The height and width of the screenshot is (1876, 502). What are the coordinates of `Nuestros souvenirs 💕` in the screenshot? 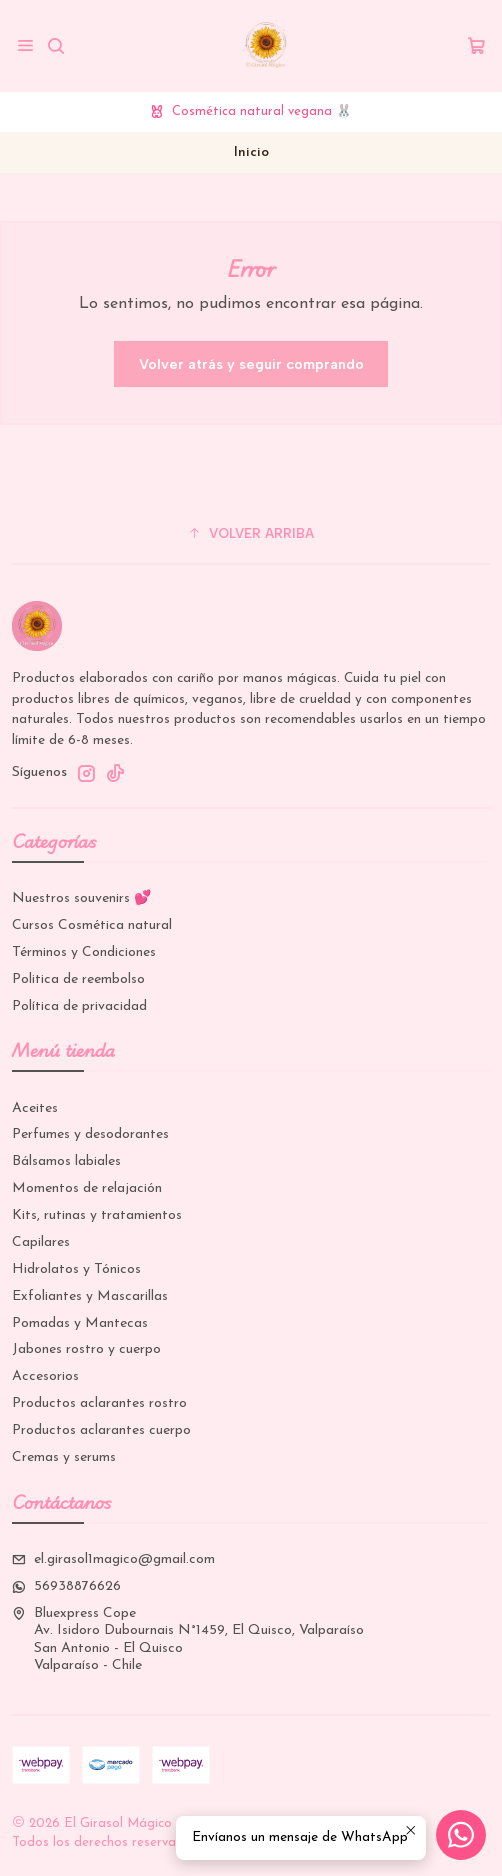 It's located at (81, 898).